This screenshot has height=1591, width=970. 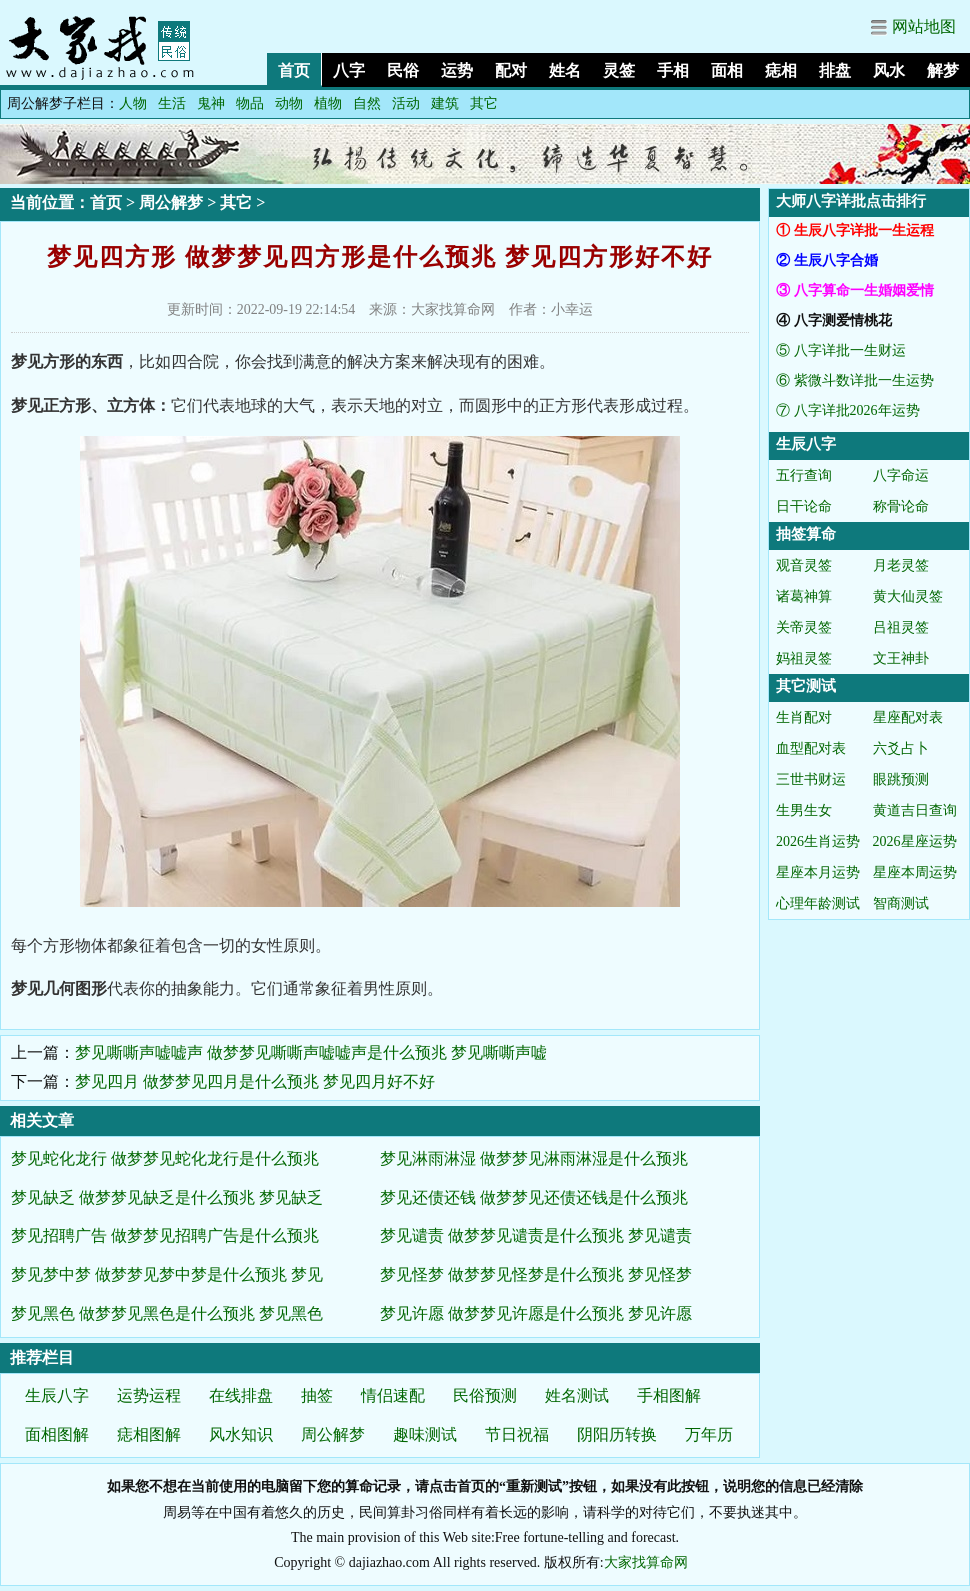 What do you see at coordinates (167, 1197) in the screenshot?
I see `梦见缺乏 做梦梦见缺乏是什么预兆 梦见缺乏` at bounding box center [167, 1197].